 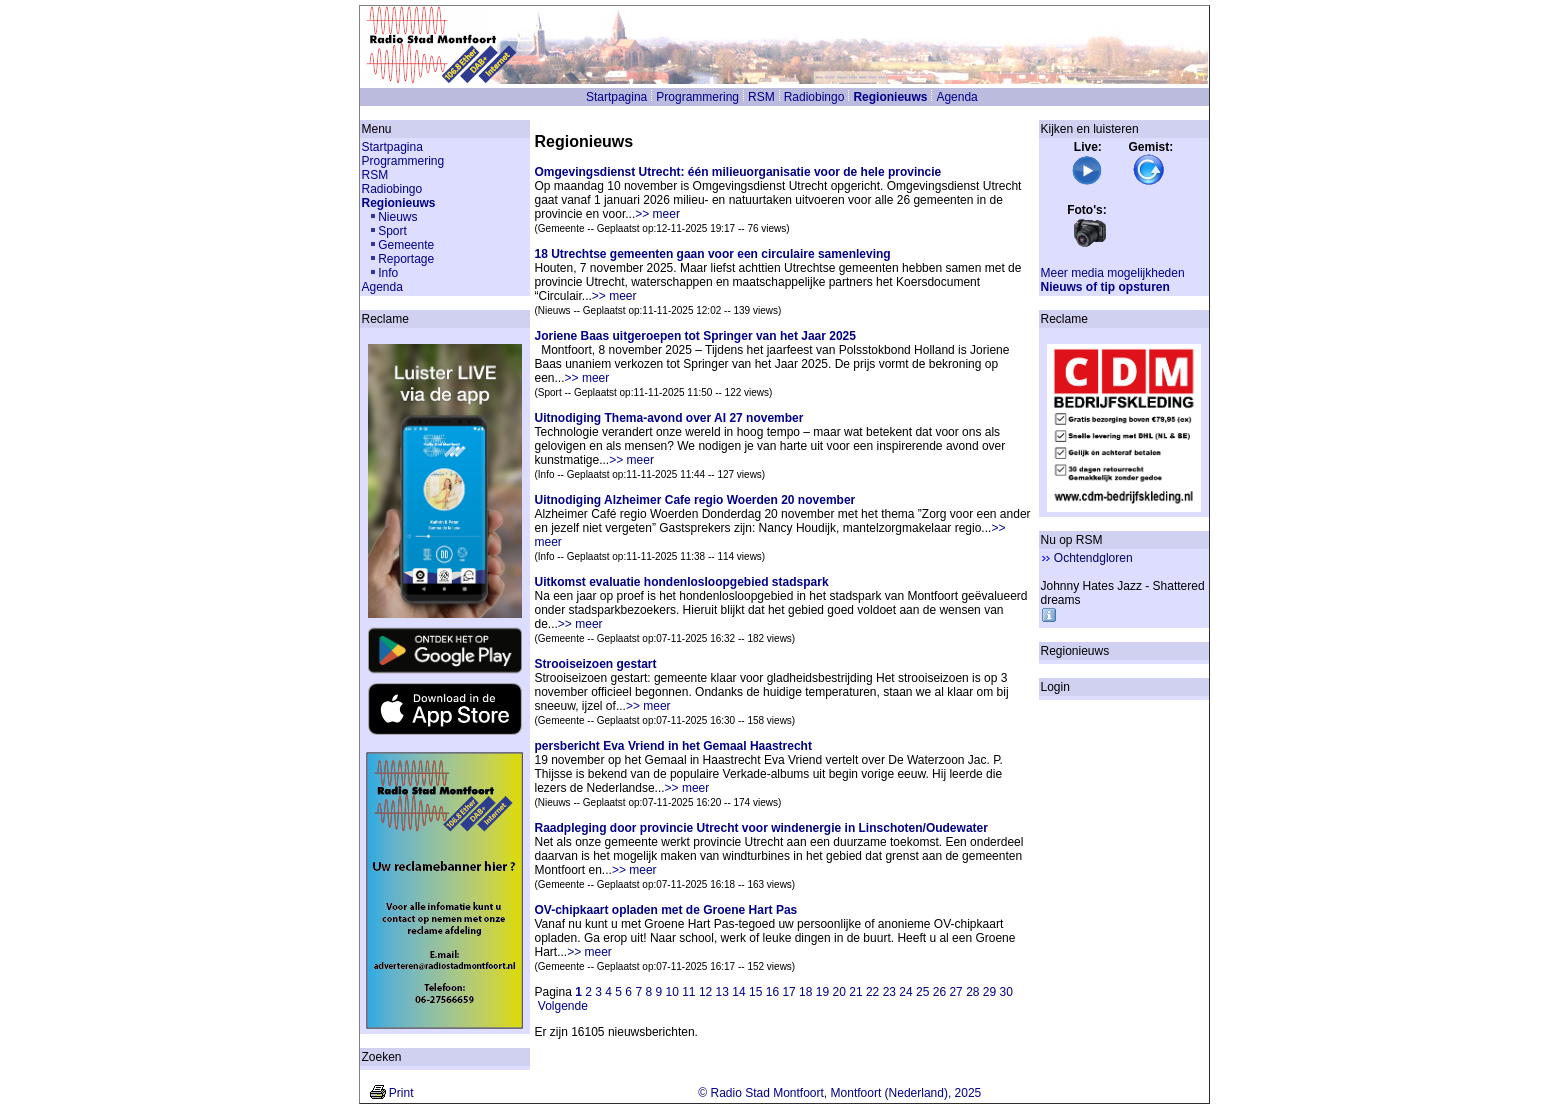 What do you see at coordinates (1093, 558) in the screenshot?
I see `Ochtendgloren` at bounding box center [1093, 558].